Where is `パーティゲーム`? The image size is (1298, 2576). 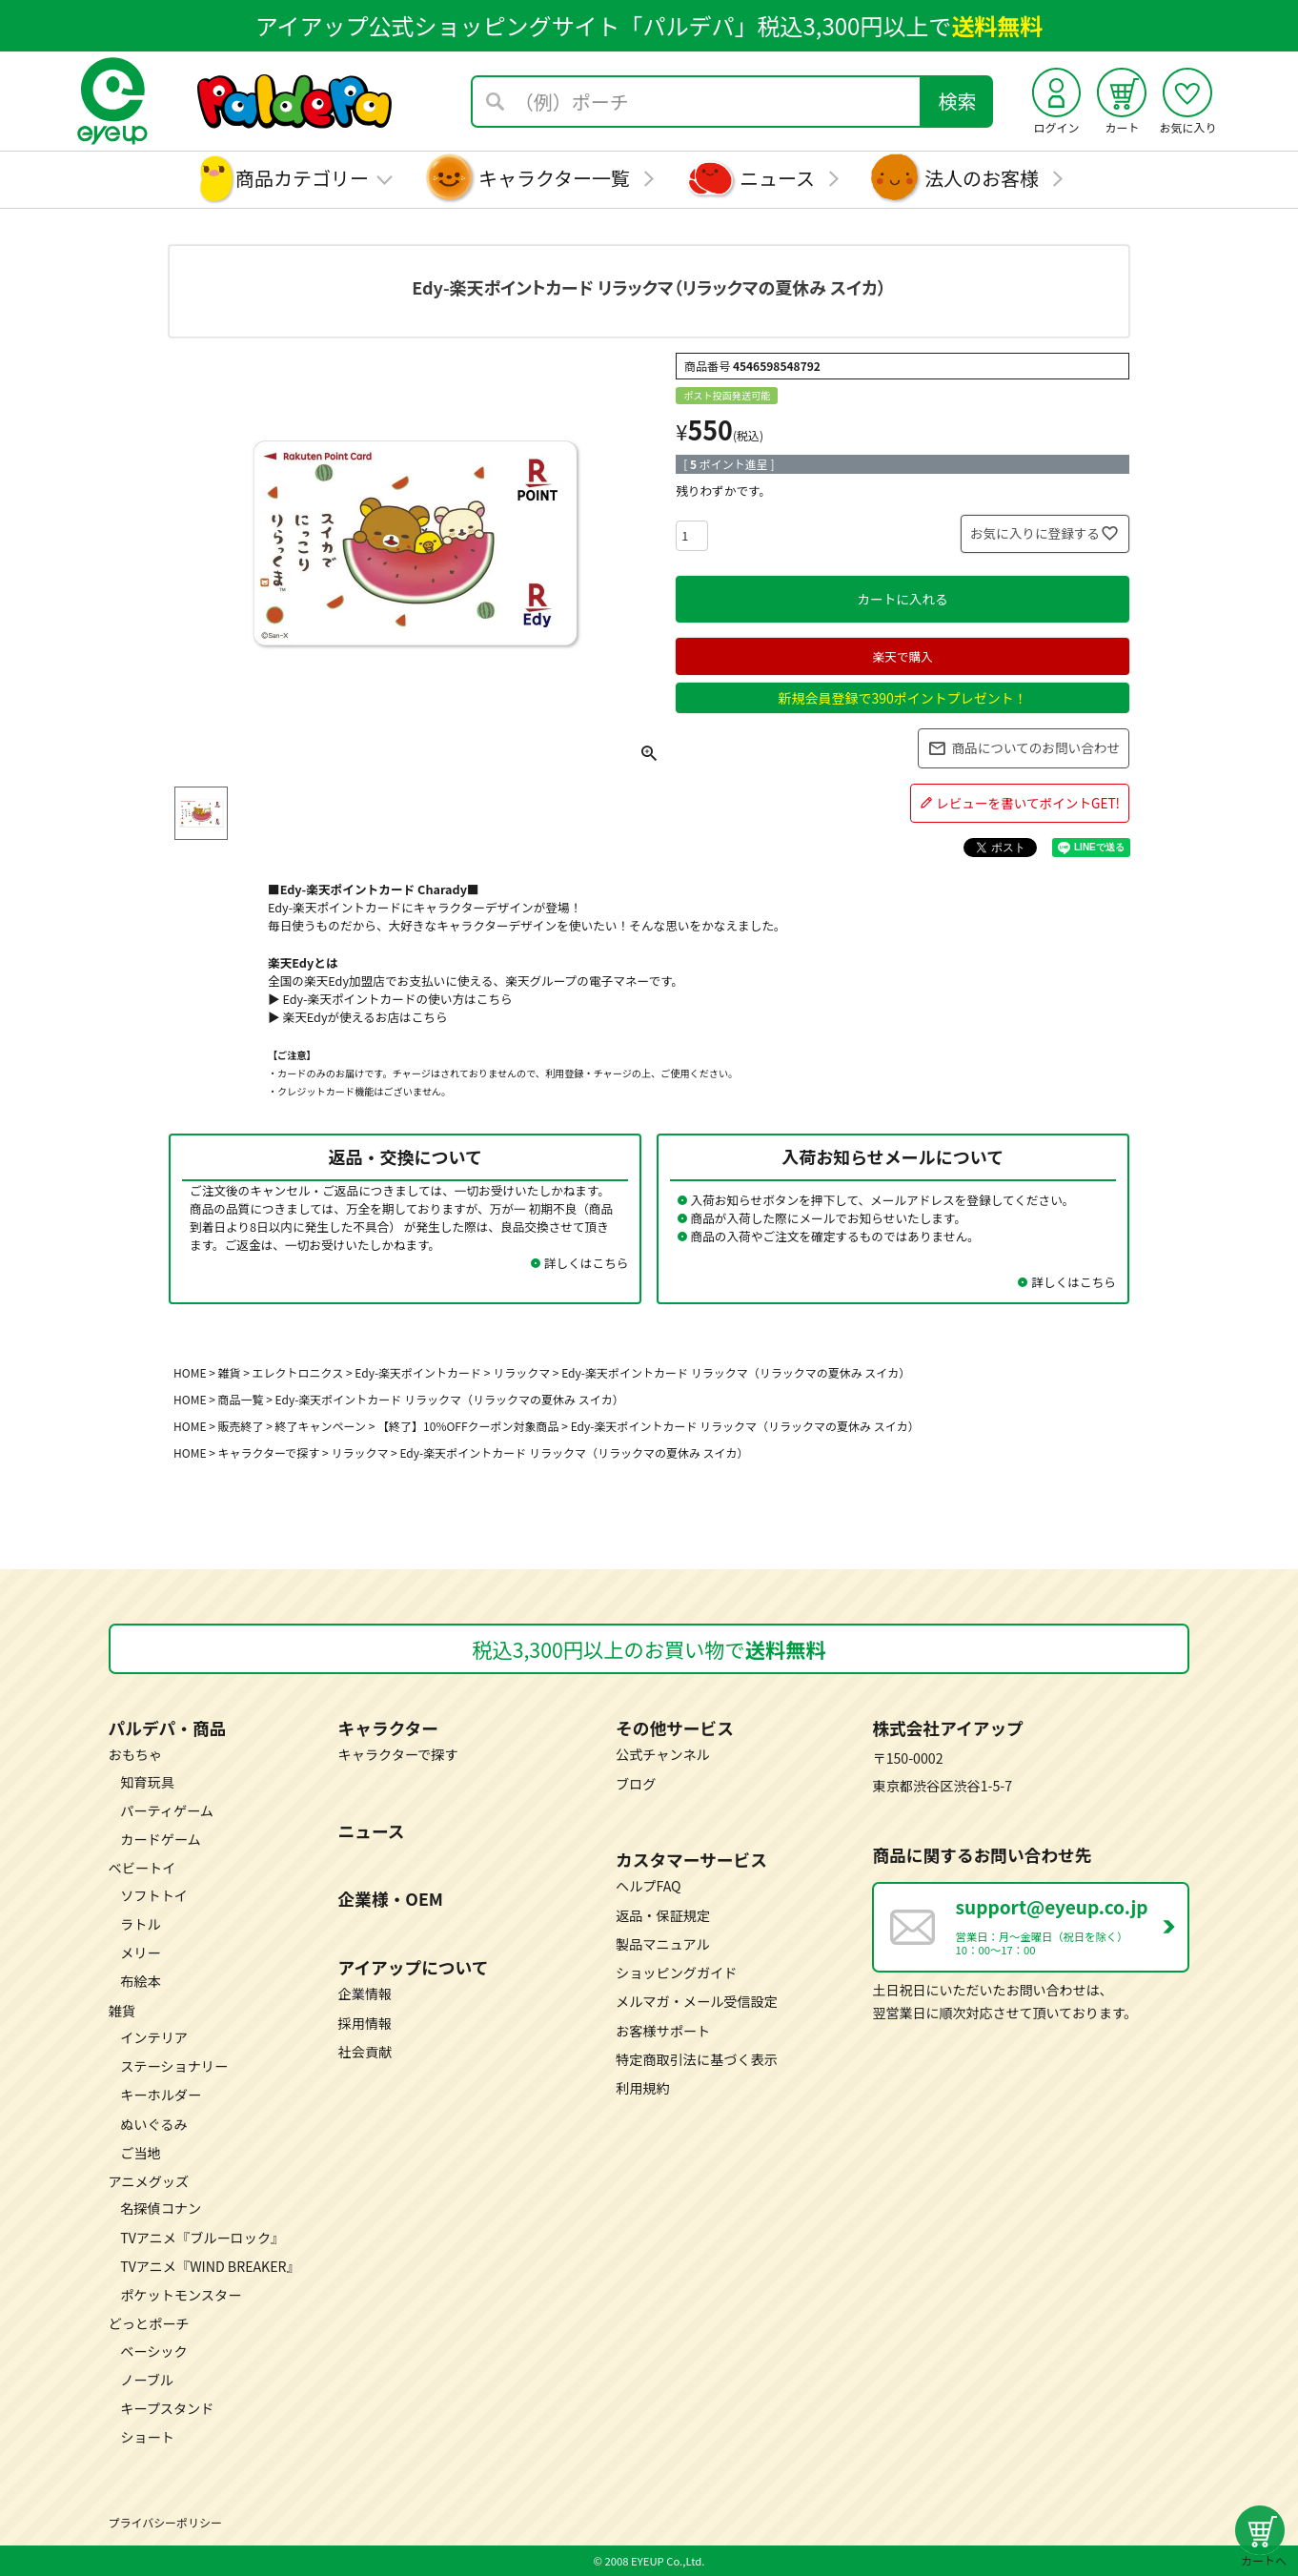 パーティゲーム is located at coordinates (166, 1810).